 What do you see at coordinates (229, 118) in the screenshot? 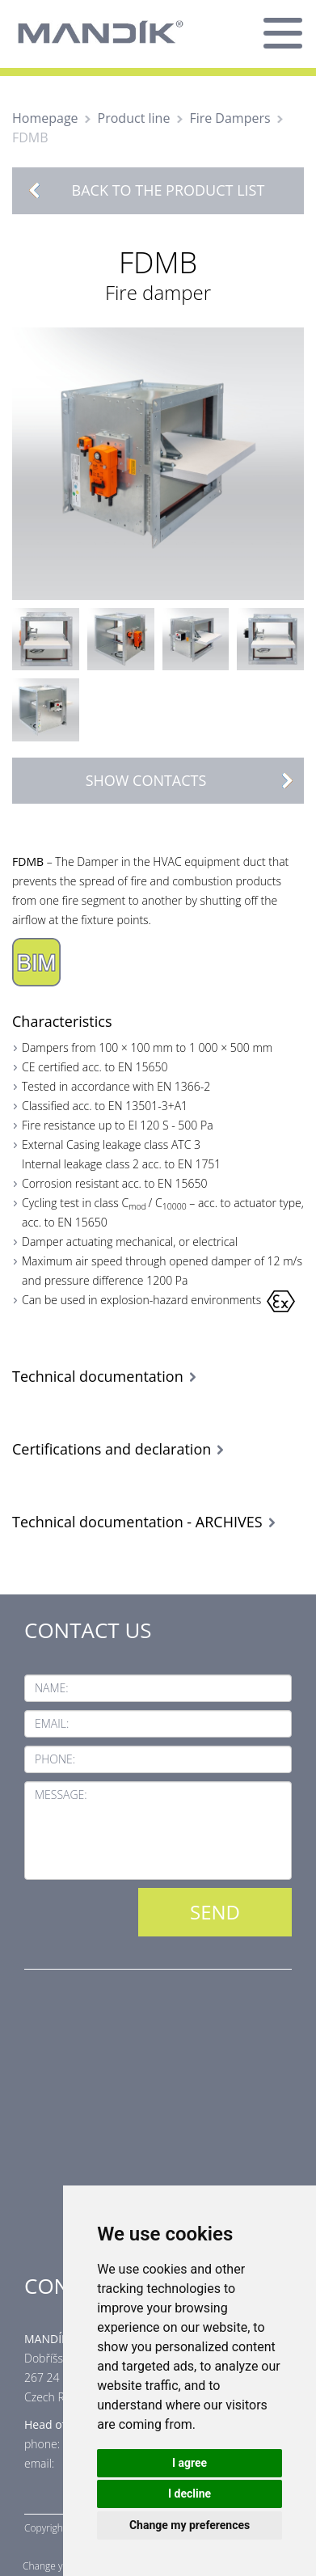
I see `Fire Dampers` at bounding box center [229, 118].